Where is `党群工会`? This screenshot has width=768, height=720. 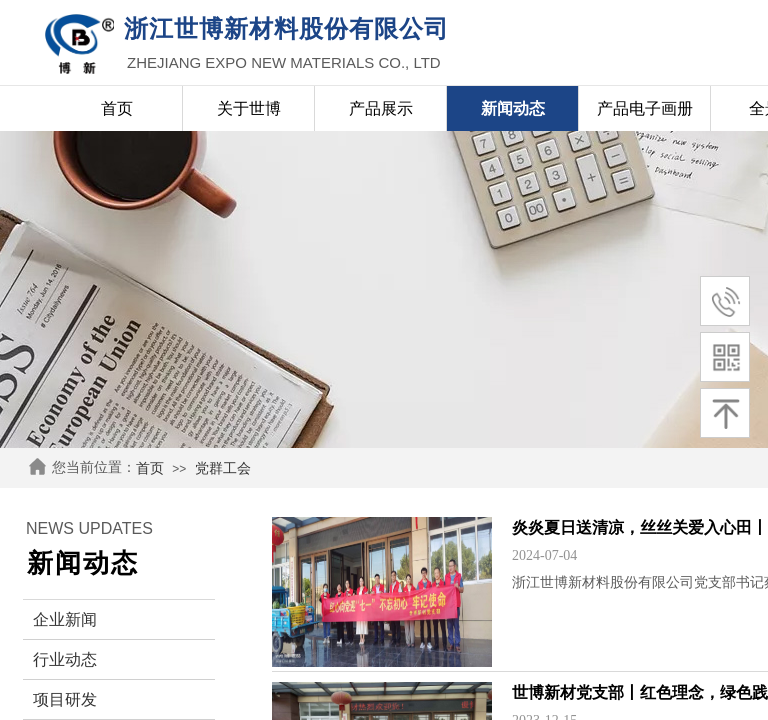
党群工会 is located at coordinates (223, 468).